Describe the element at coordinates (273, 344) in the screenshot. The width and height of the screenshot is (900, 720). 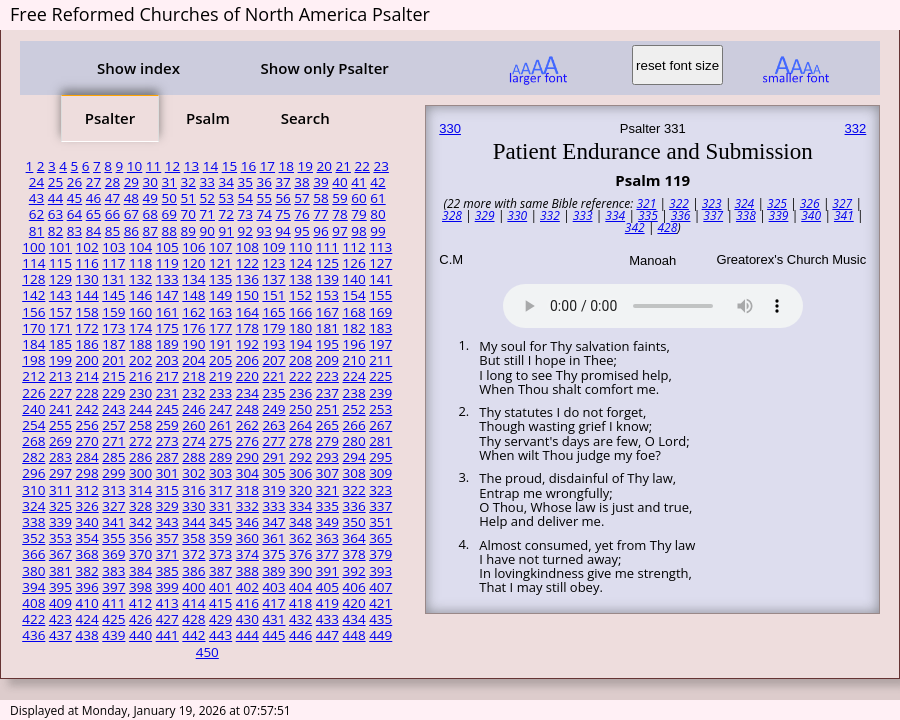
I see `193` at that location.